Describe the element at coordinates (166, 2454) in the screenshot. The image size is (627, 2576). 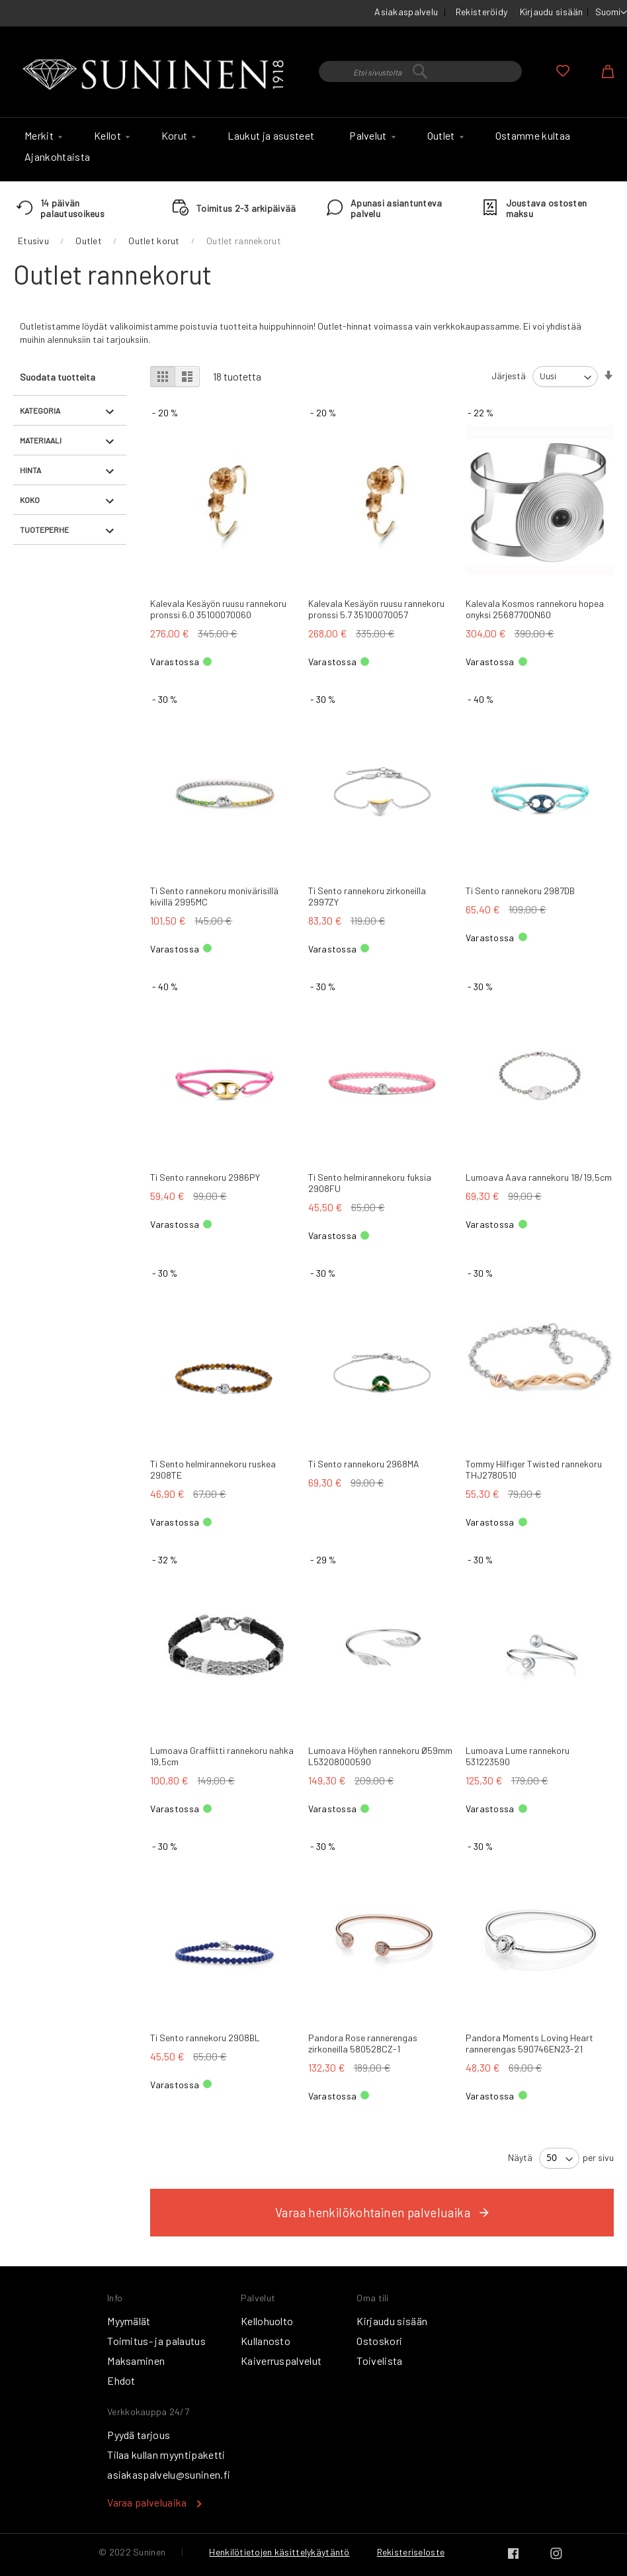
I see `Tilaa kullan myyntipaketti` at that location.